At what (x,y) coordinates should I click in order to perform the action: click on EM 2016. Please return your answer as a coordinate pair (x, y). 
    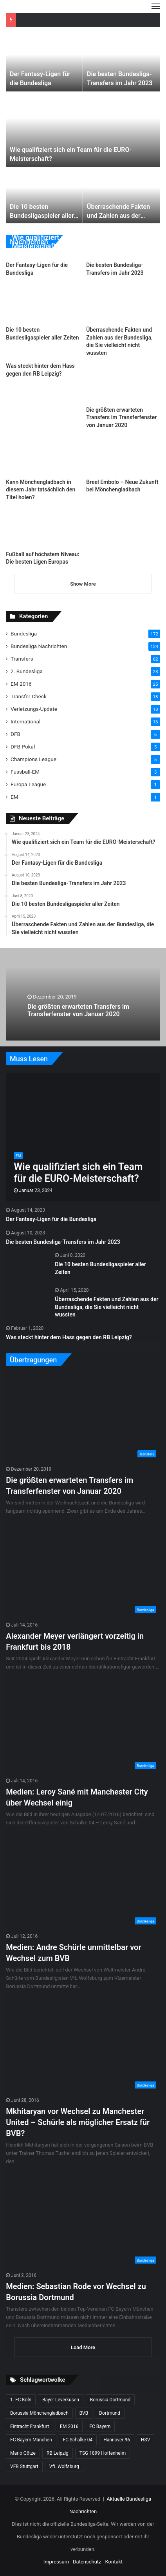
    Looking at the image, I should click on (21, 684).